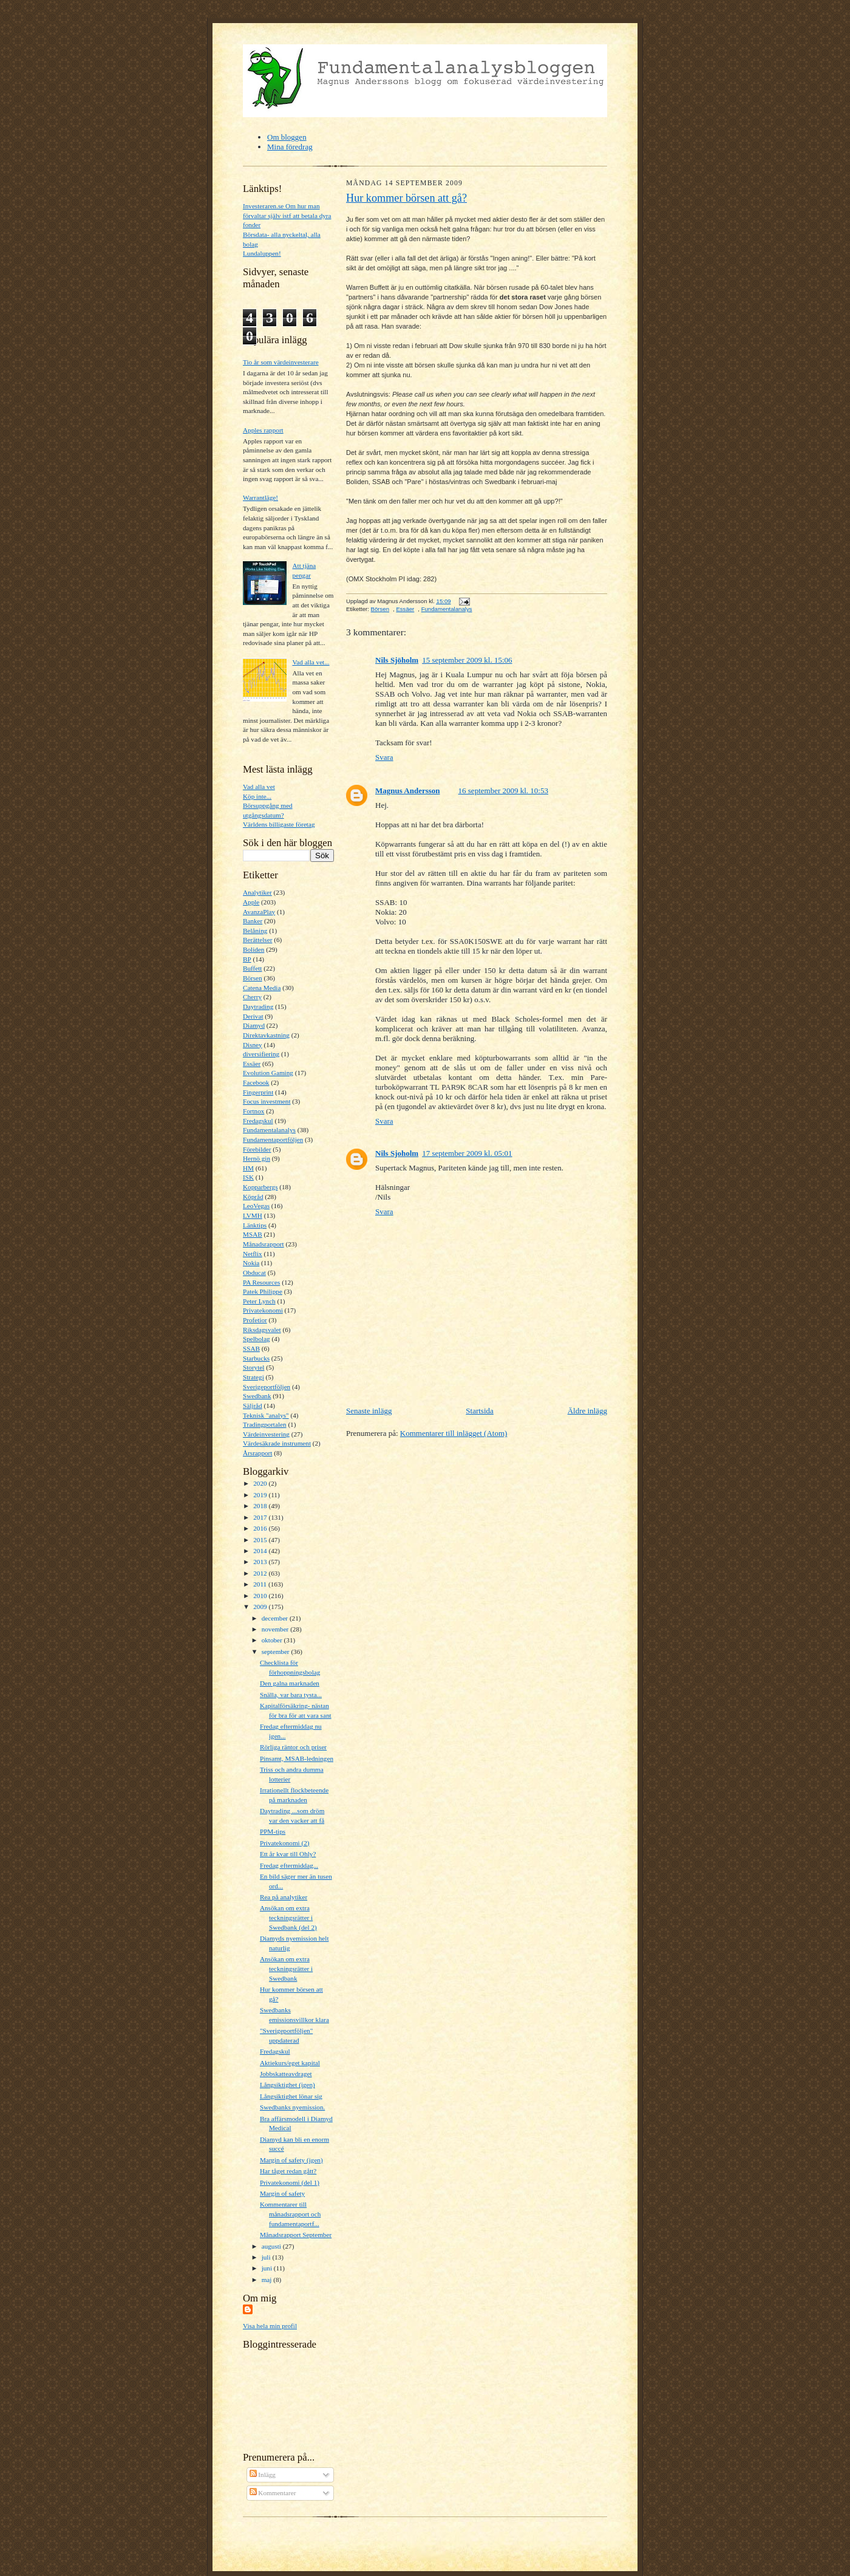 The width and height of the screenshot is (850, 2576). What do you see at coordinates (290, 2062) in the screenshot?
I see `Aktiekurs/eget kapital` at bounding box center [290, 2062].